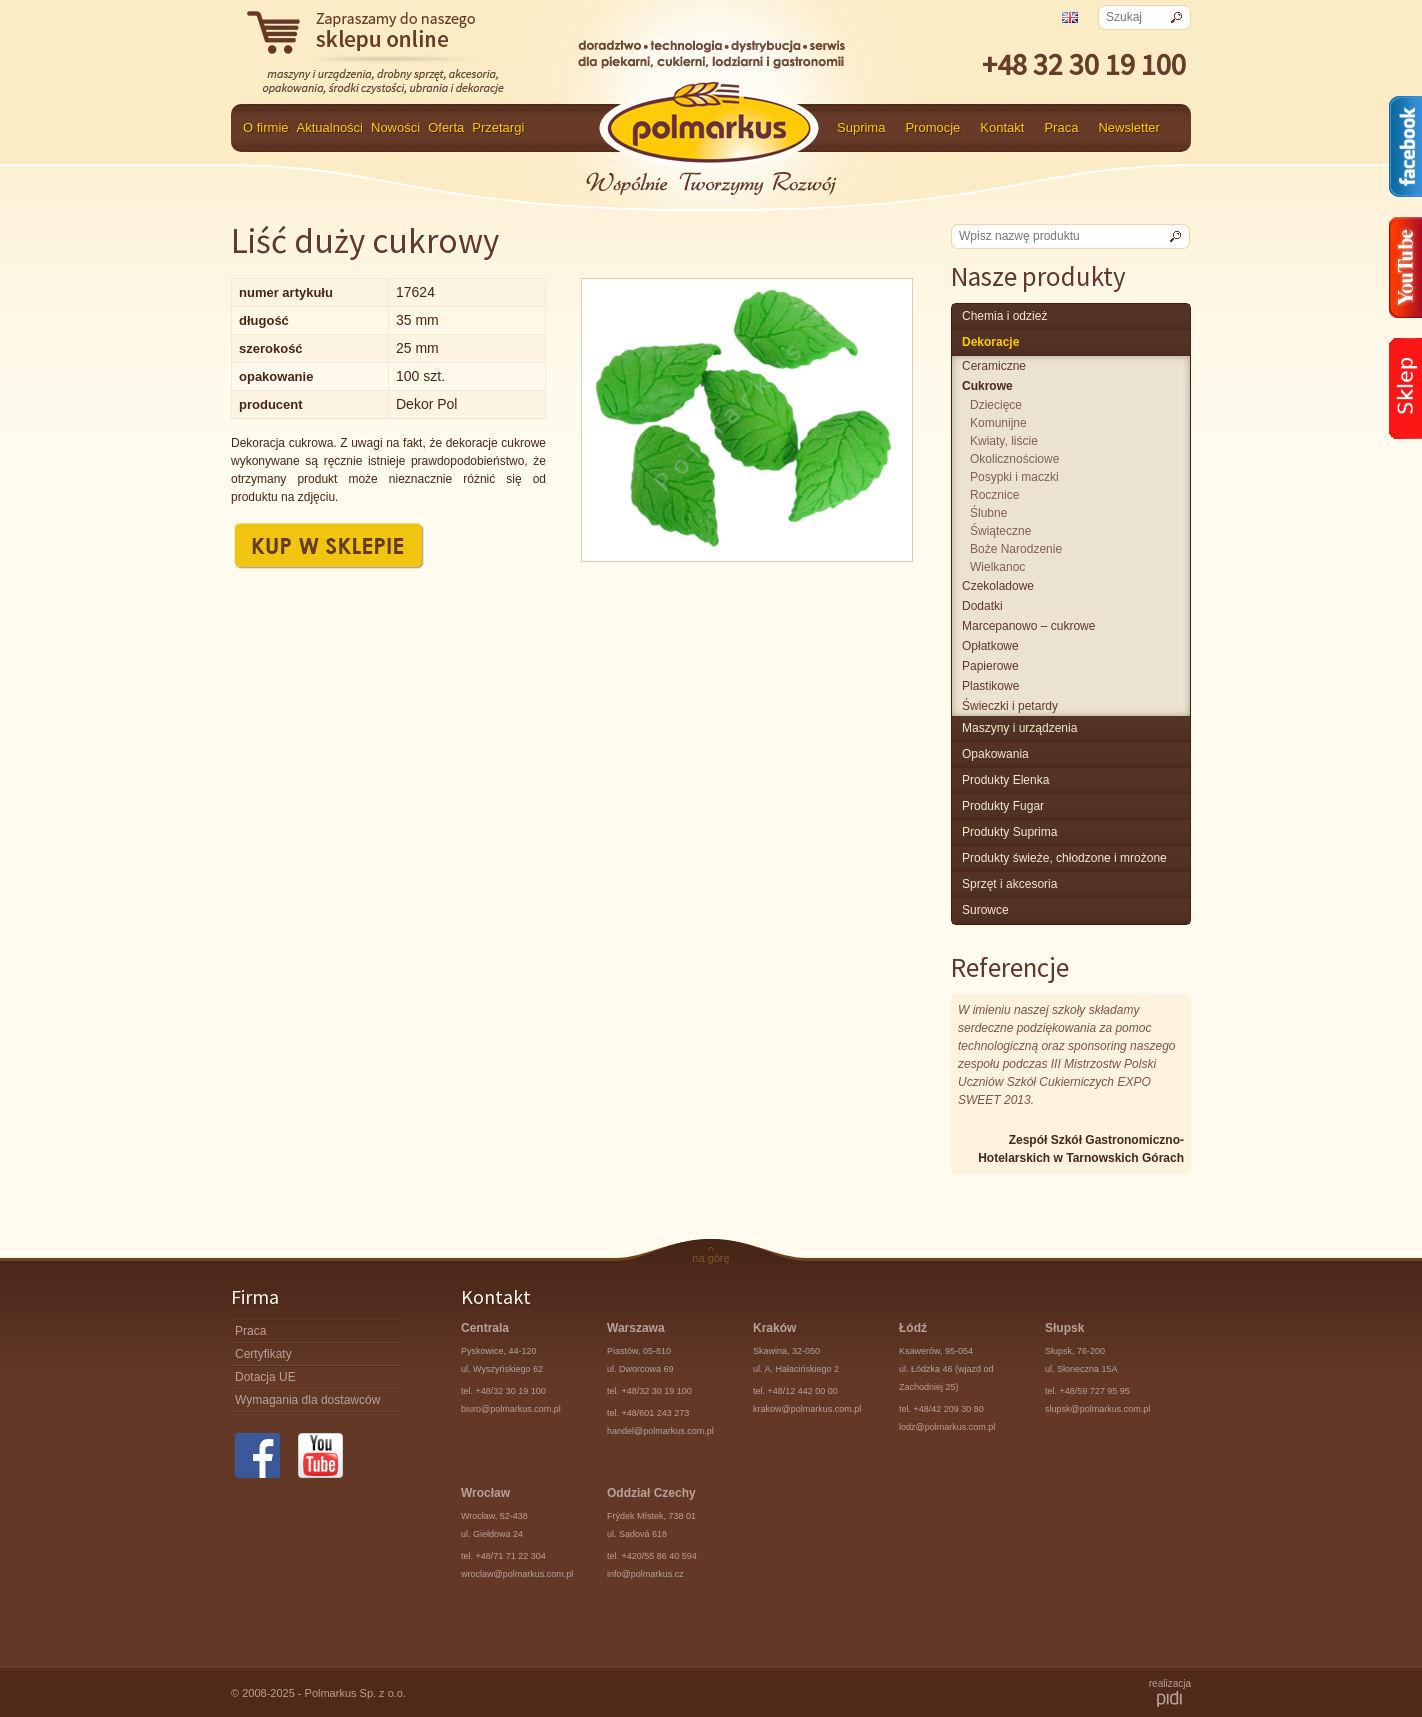 This screenshot has width=1422, height=1717. I want to click on marcepanowo – cukrowe, so click(1028, 626).